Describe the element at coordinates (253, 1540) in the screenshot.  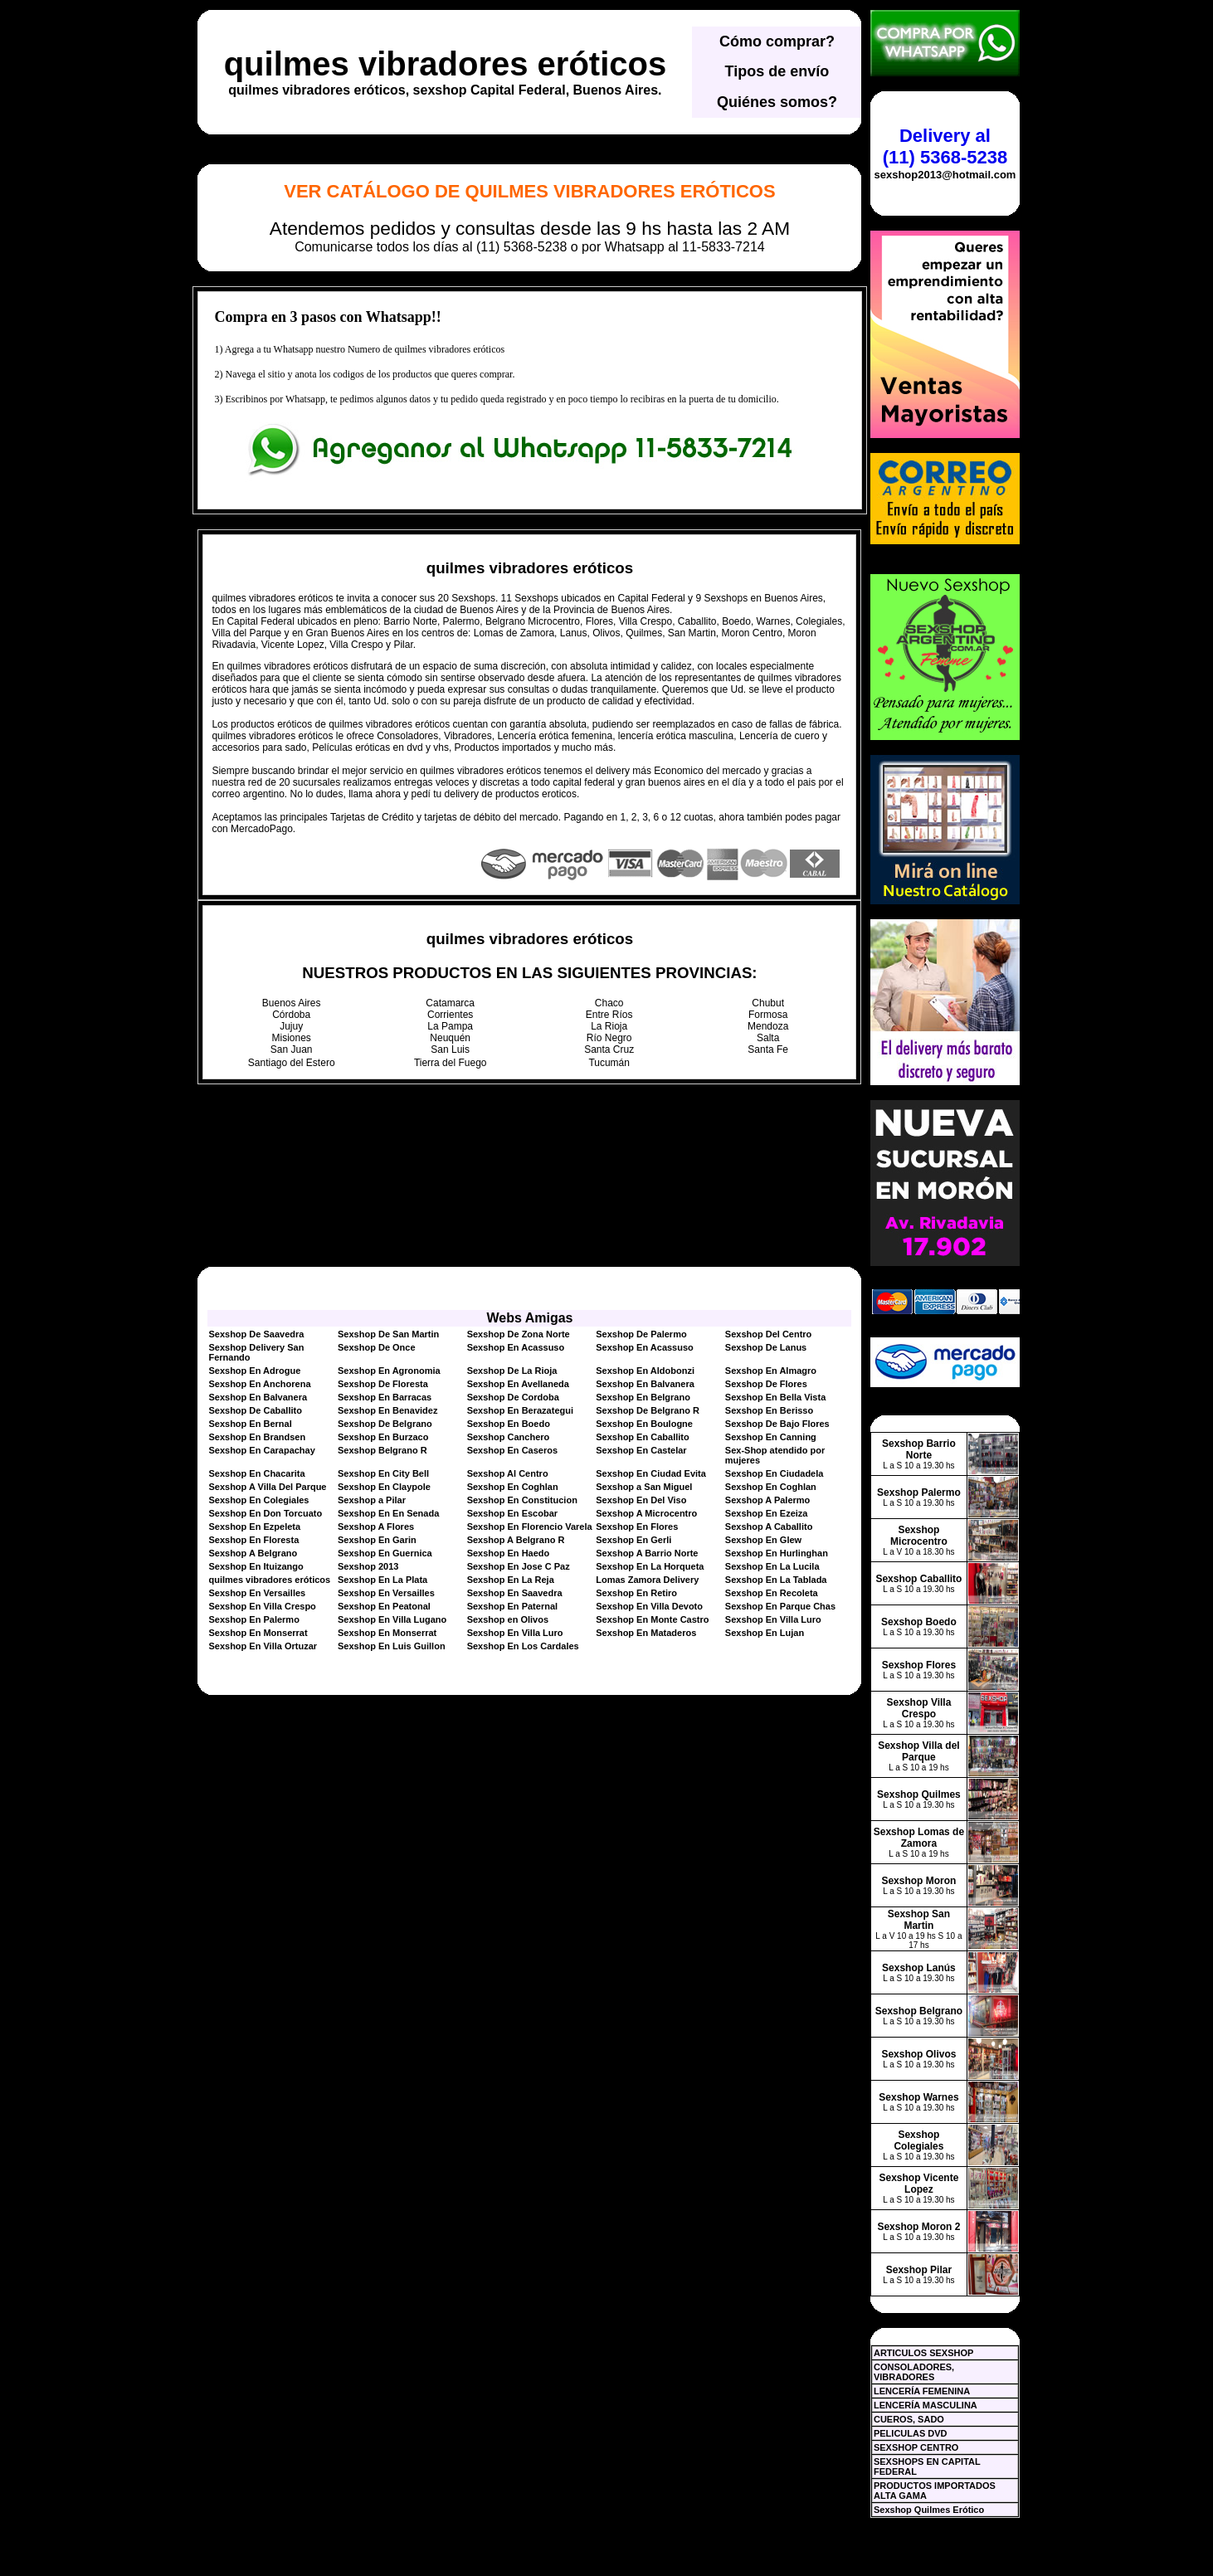
I see `Sexshop En Floresta` at that location.